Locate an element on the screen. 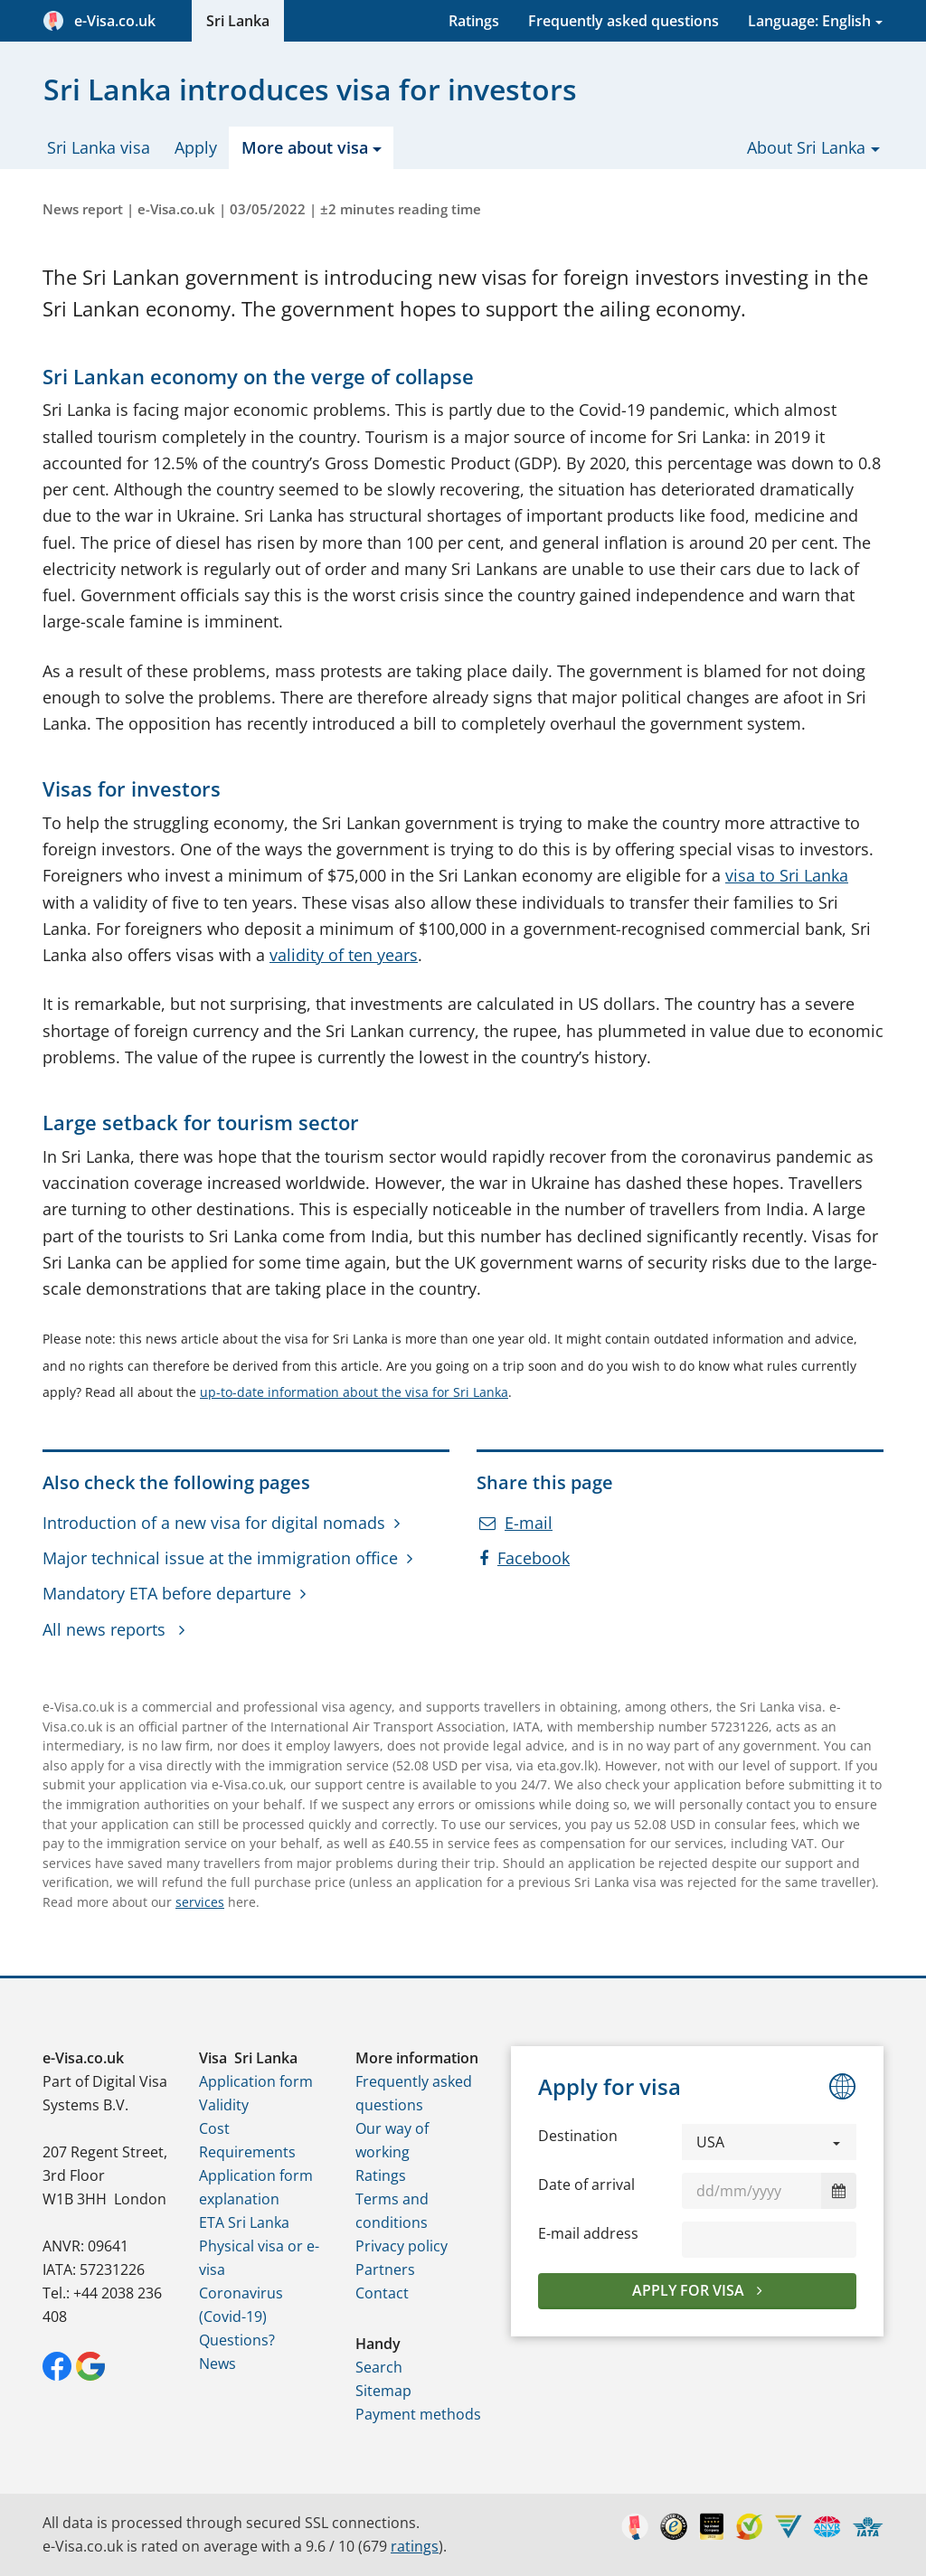 The height and width of the screenshot is (2576, 926). Validity is located at coordinates (224, 2105).